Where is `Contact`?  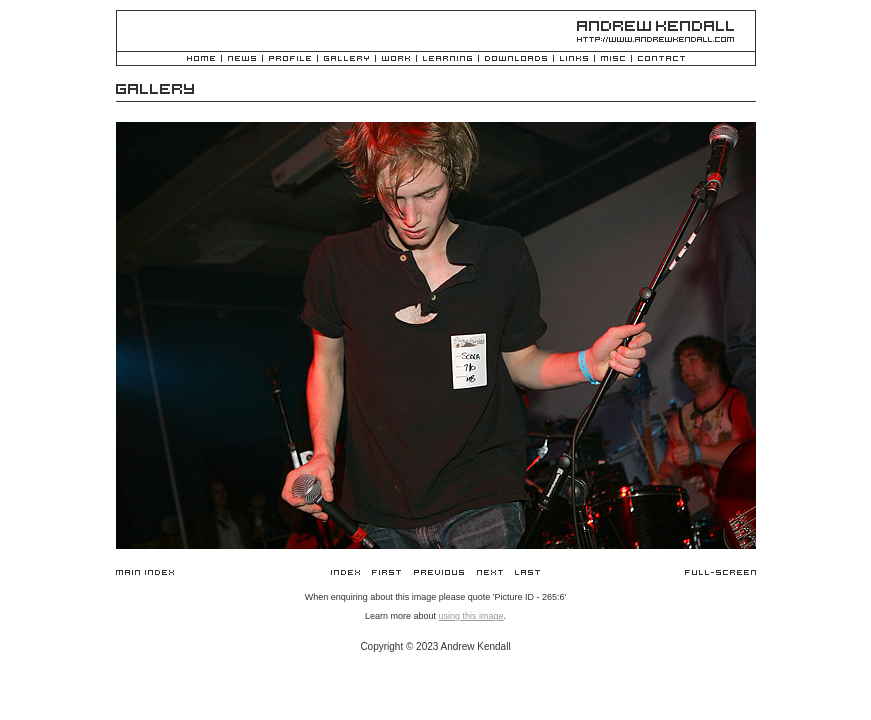
Contact is located at coordinates (661, 59).